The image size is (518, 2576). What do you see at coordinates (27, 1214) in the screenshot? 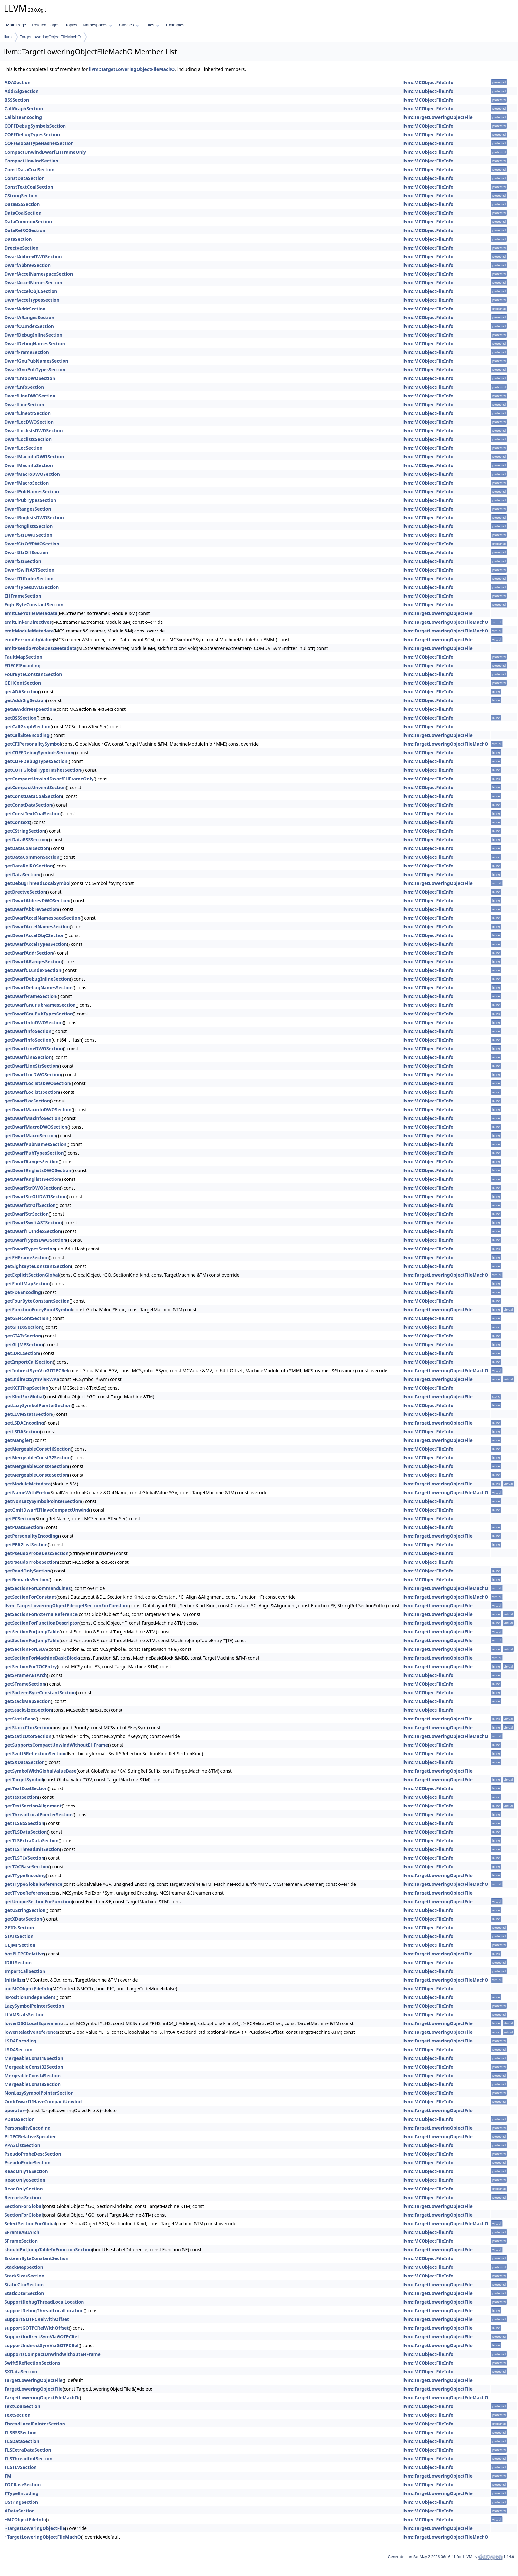
I see `getDwarfStrSection` at bounding box center [27, 1214].